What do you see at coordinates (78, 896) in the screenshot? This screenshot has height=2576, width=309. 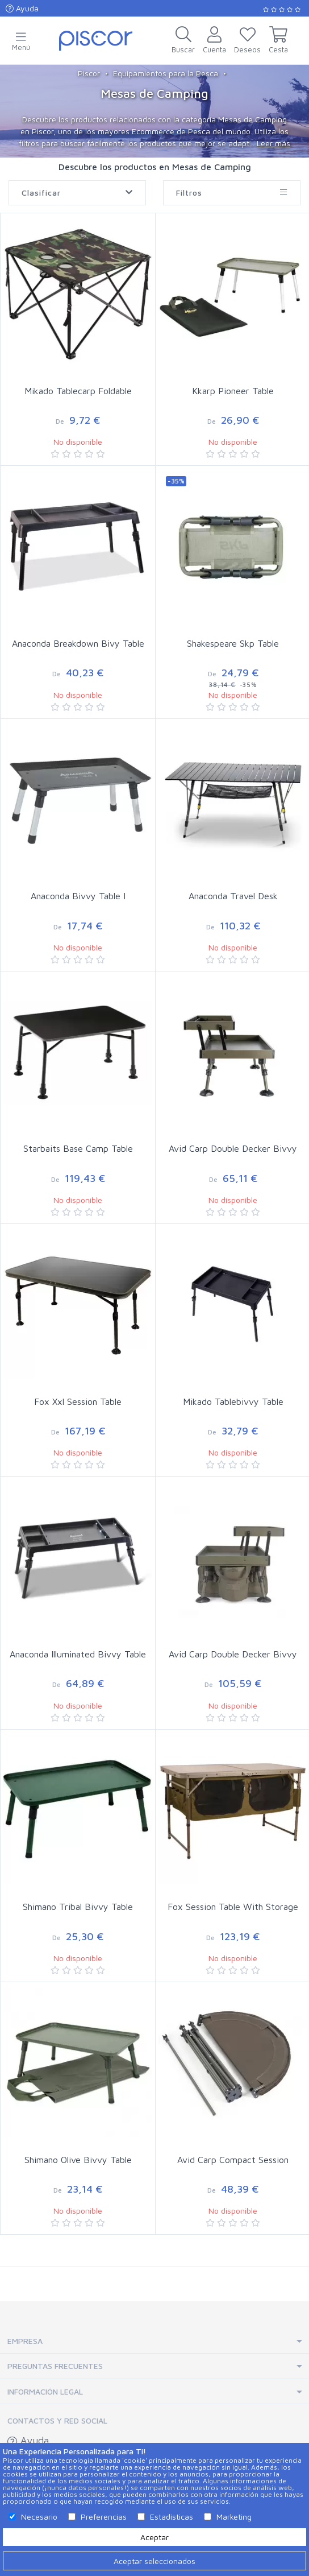 I see `Anaconda Bivvy Table I` at bounding box center [78, 896].